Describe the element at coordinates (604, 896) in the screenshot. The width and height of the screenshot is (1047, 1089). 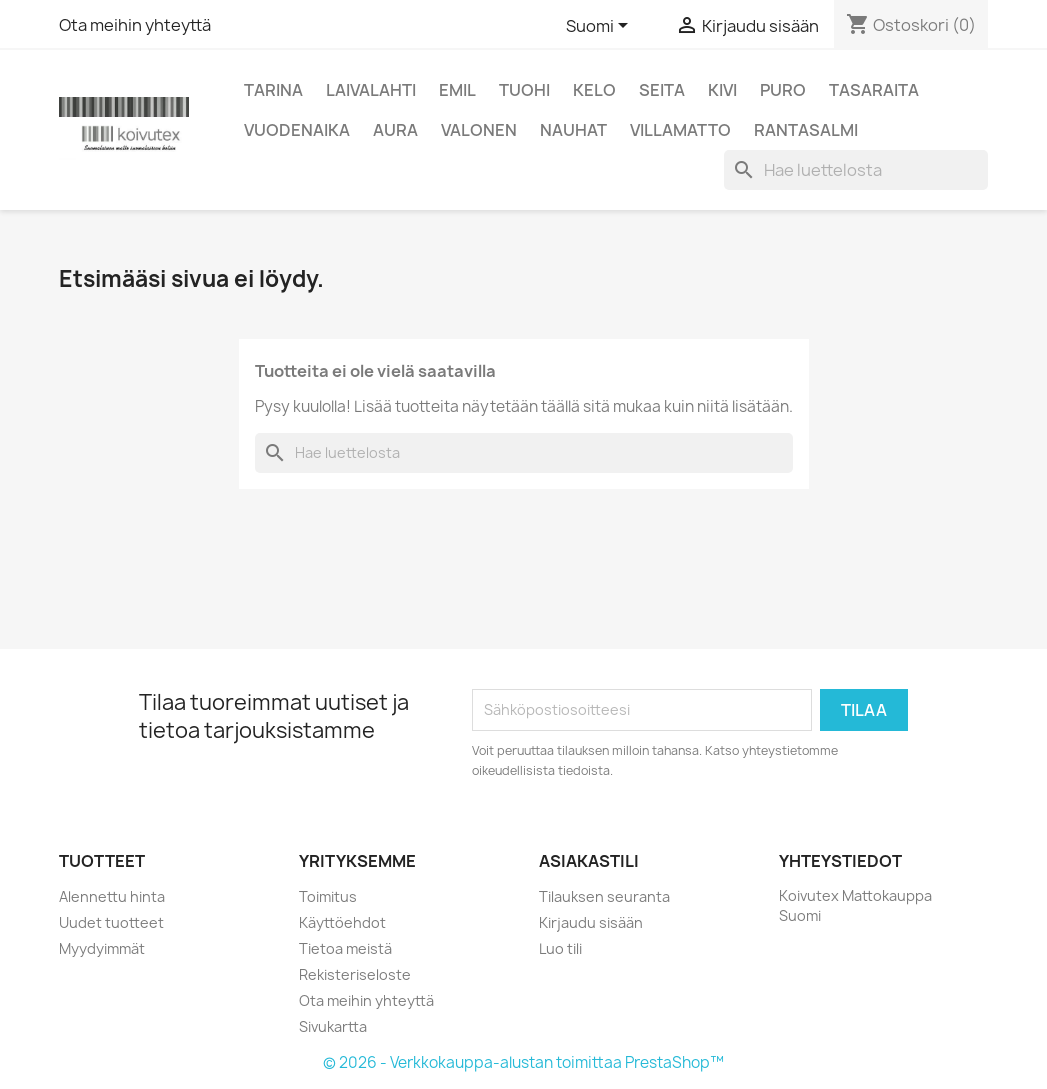
I see `Tilauksen seuranta` at that location.